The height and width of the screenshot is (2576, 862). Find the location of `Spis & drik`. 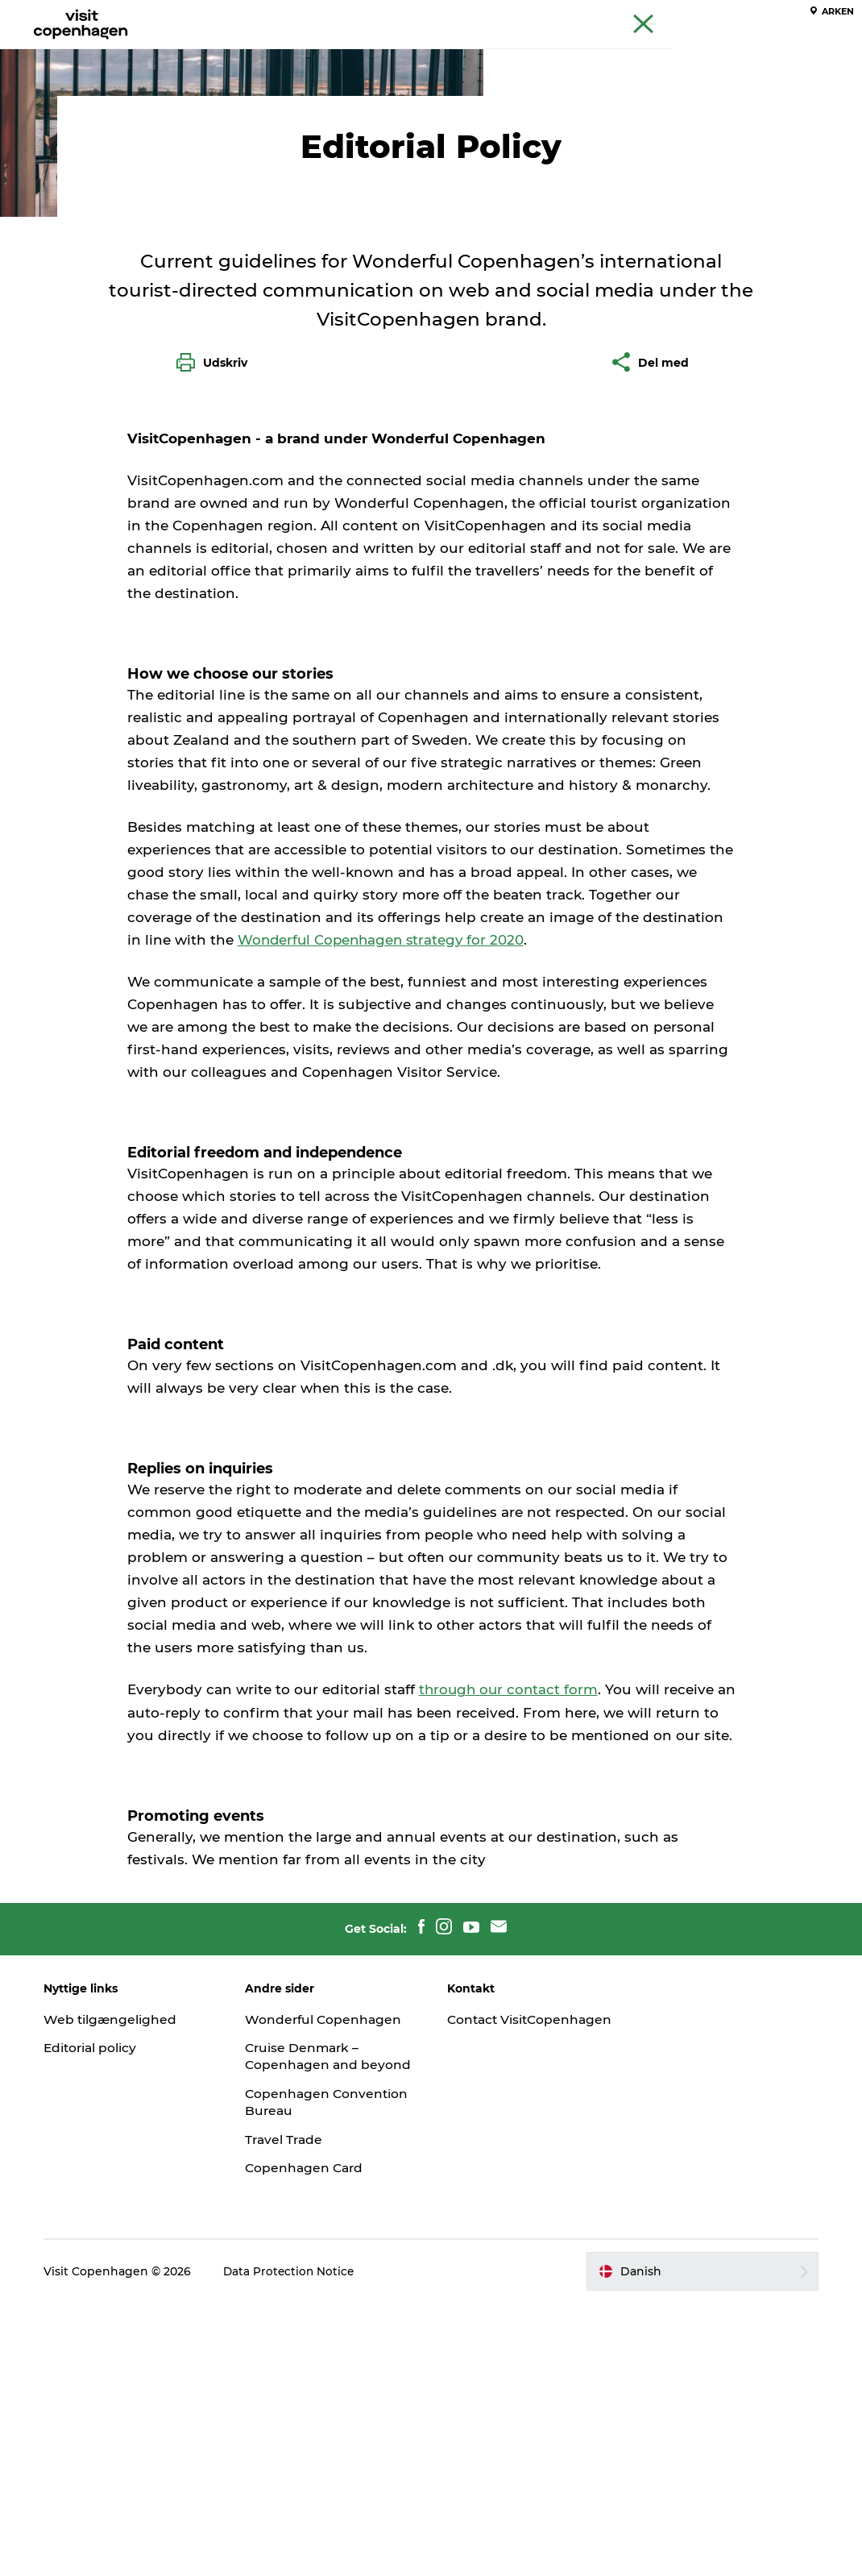

Spis & drik is located at coordinates (362, 52).